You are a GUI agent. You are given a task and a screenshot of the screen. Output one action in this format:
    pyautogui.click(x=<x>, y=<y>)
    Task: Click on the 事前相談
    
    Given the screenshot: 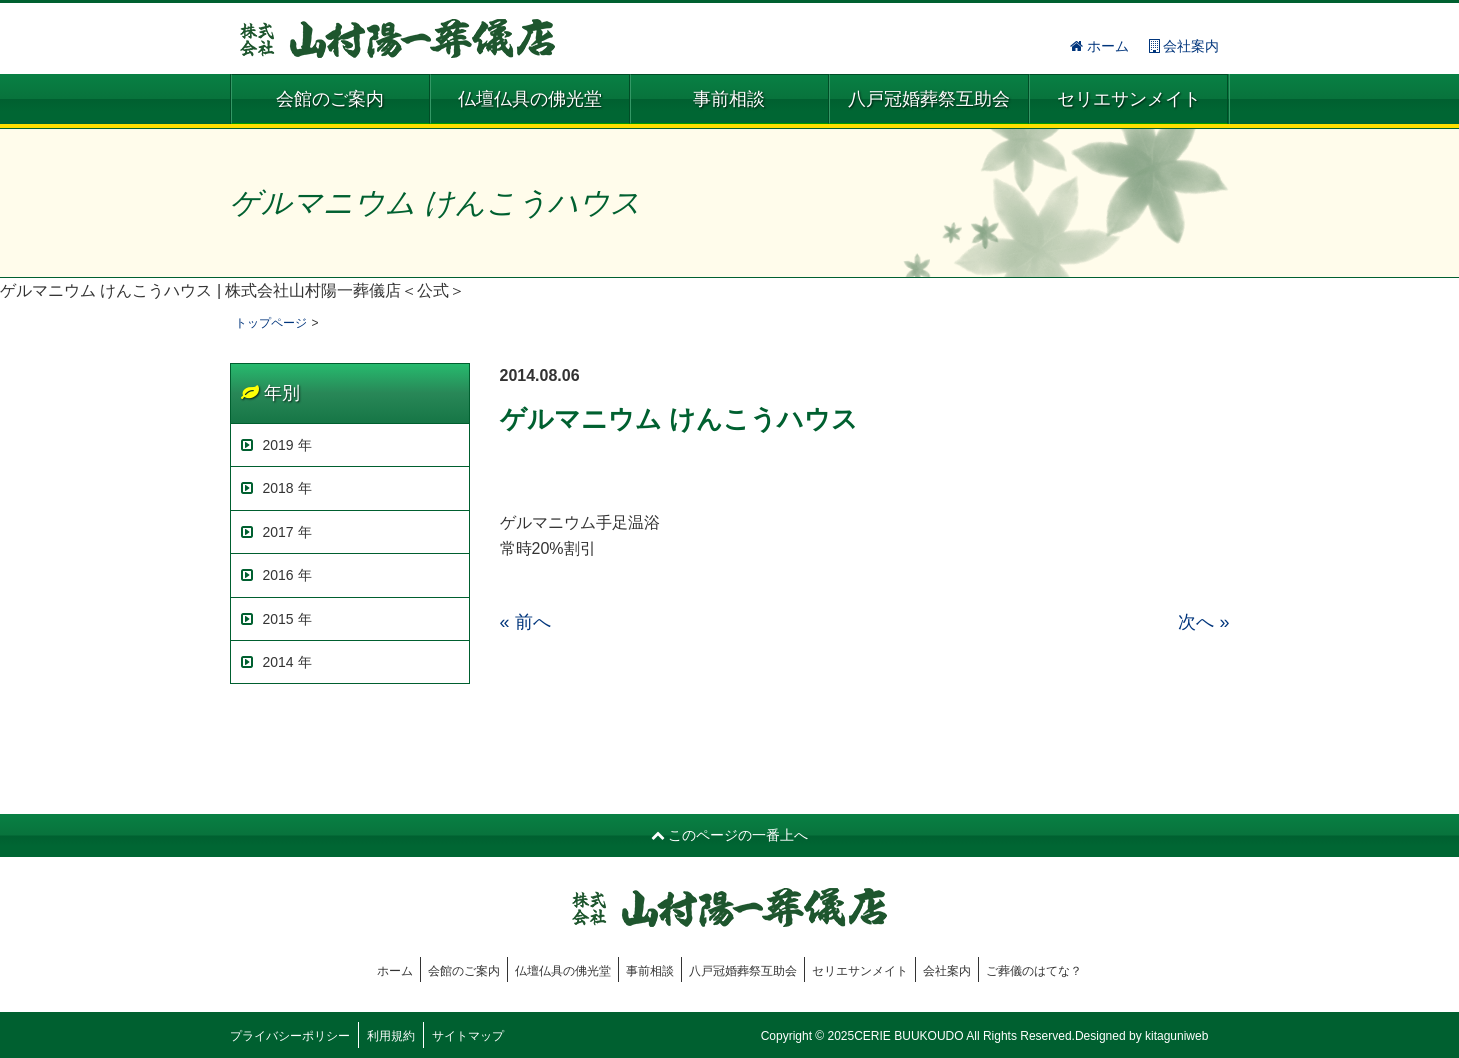 What is the action you would take?
    pyautogui.click(x=729, y=99)
    